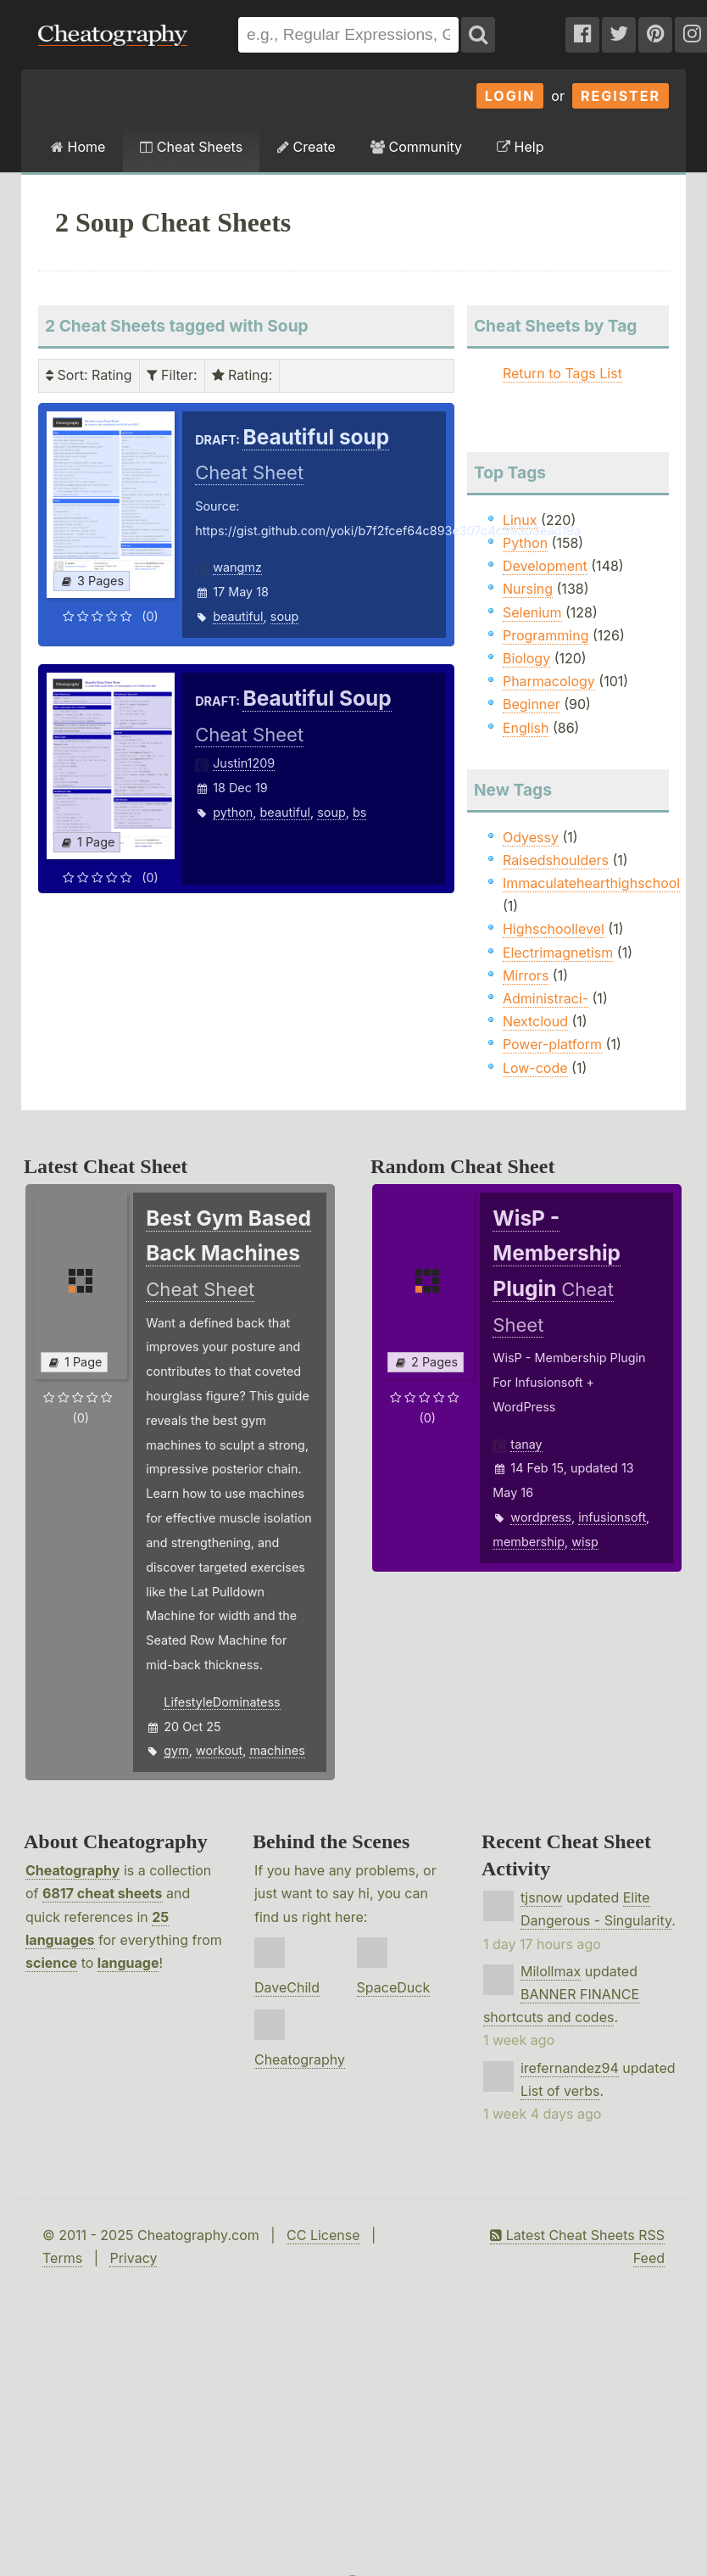  I want to click on Register, so click(620, 95).